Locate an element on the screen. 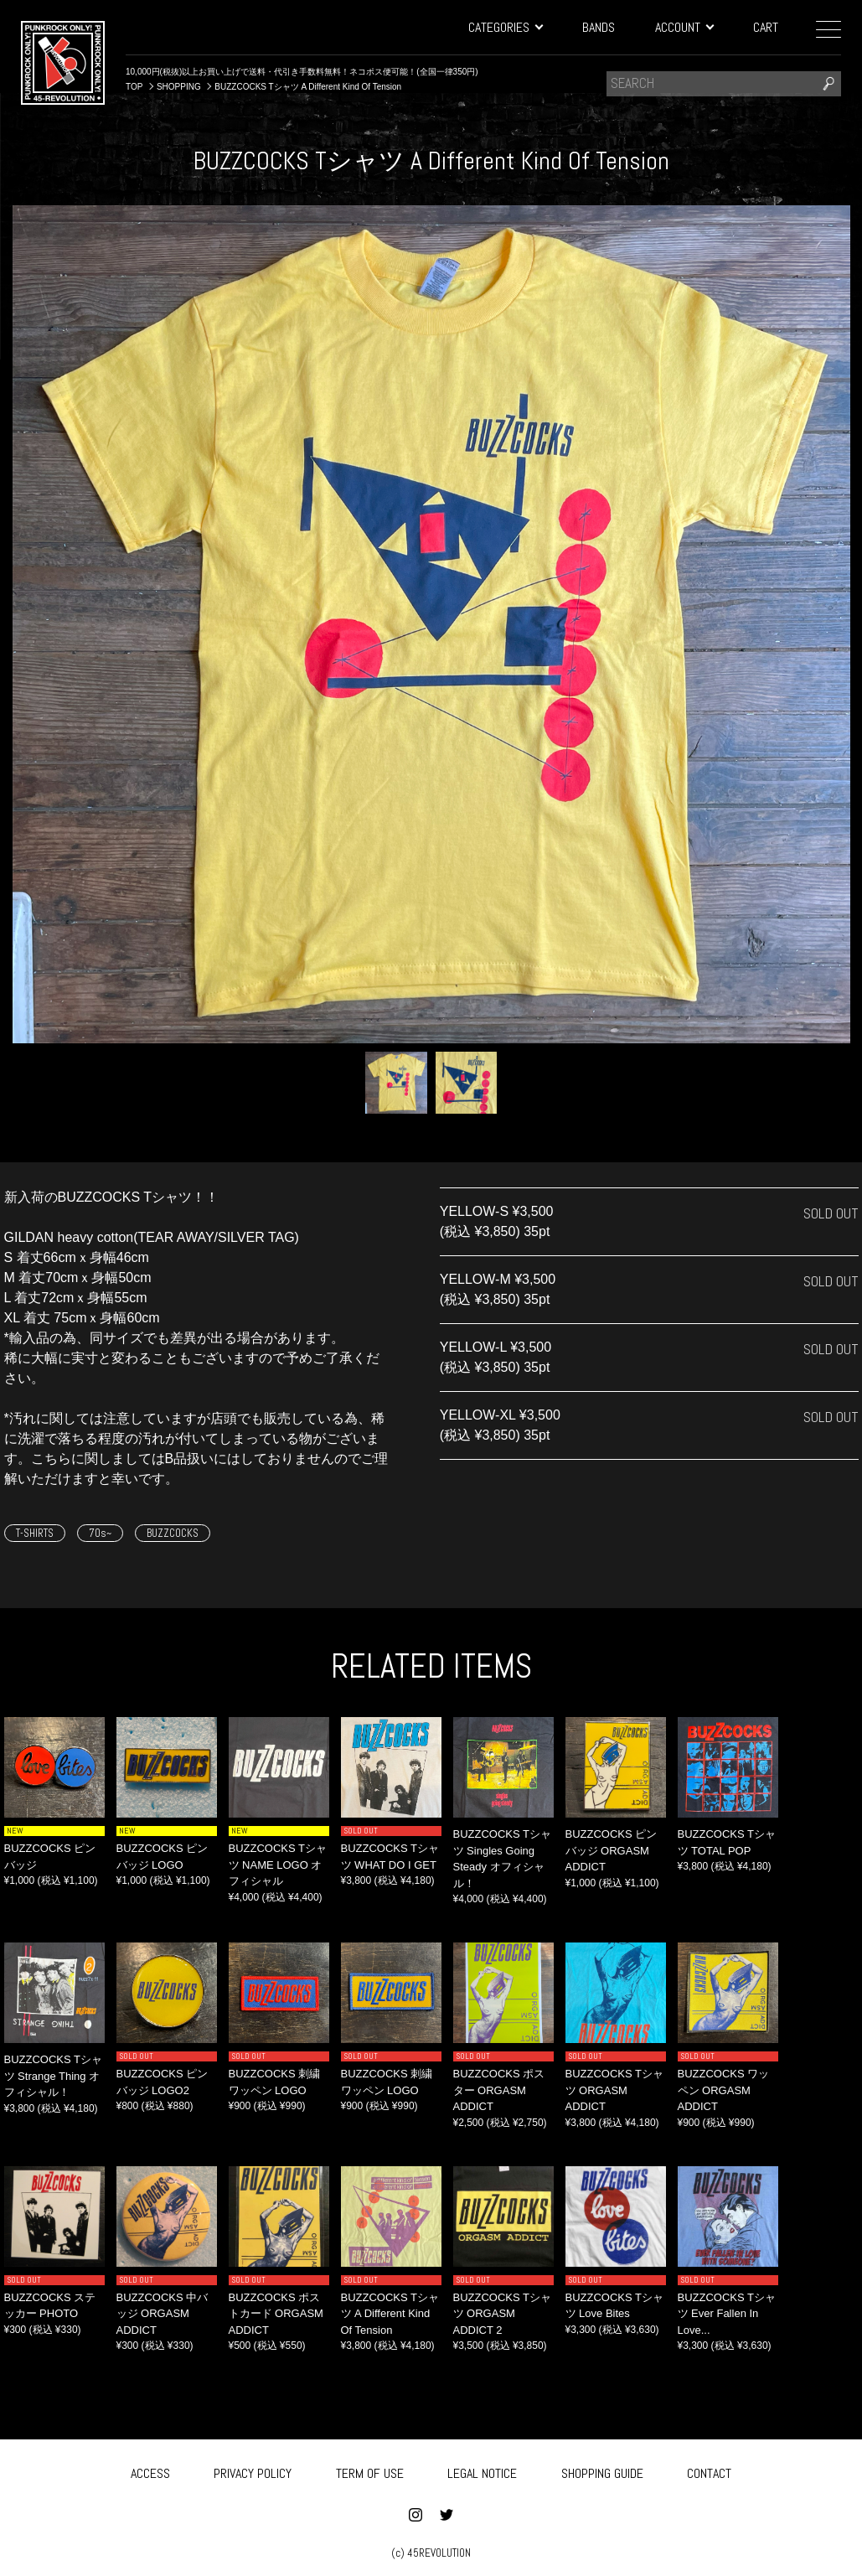 The height and width of the screenshot is (2576, 862). BUZZCOCKS 中バッジ ORGASM ADDICT is located at coordinates (162, 2313).